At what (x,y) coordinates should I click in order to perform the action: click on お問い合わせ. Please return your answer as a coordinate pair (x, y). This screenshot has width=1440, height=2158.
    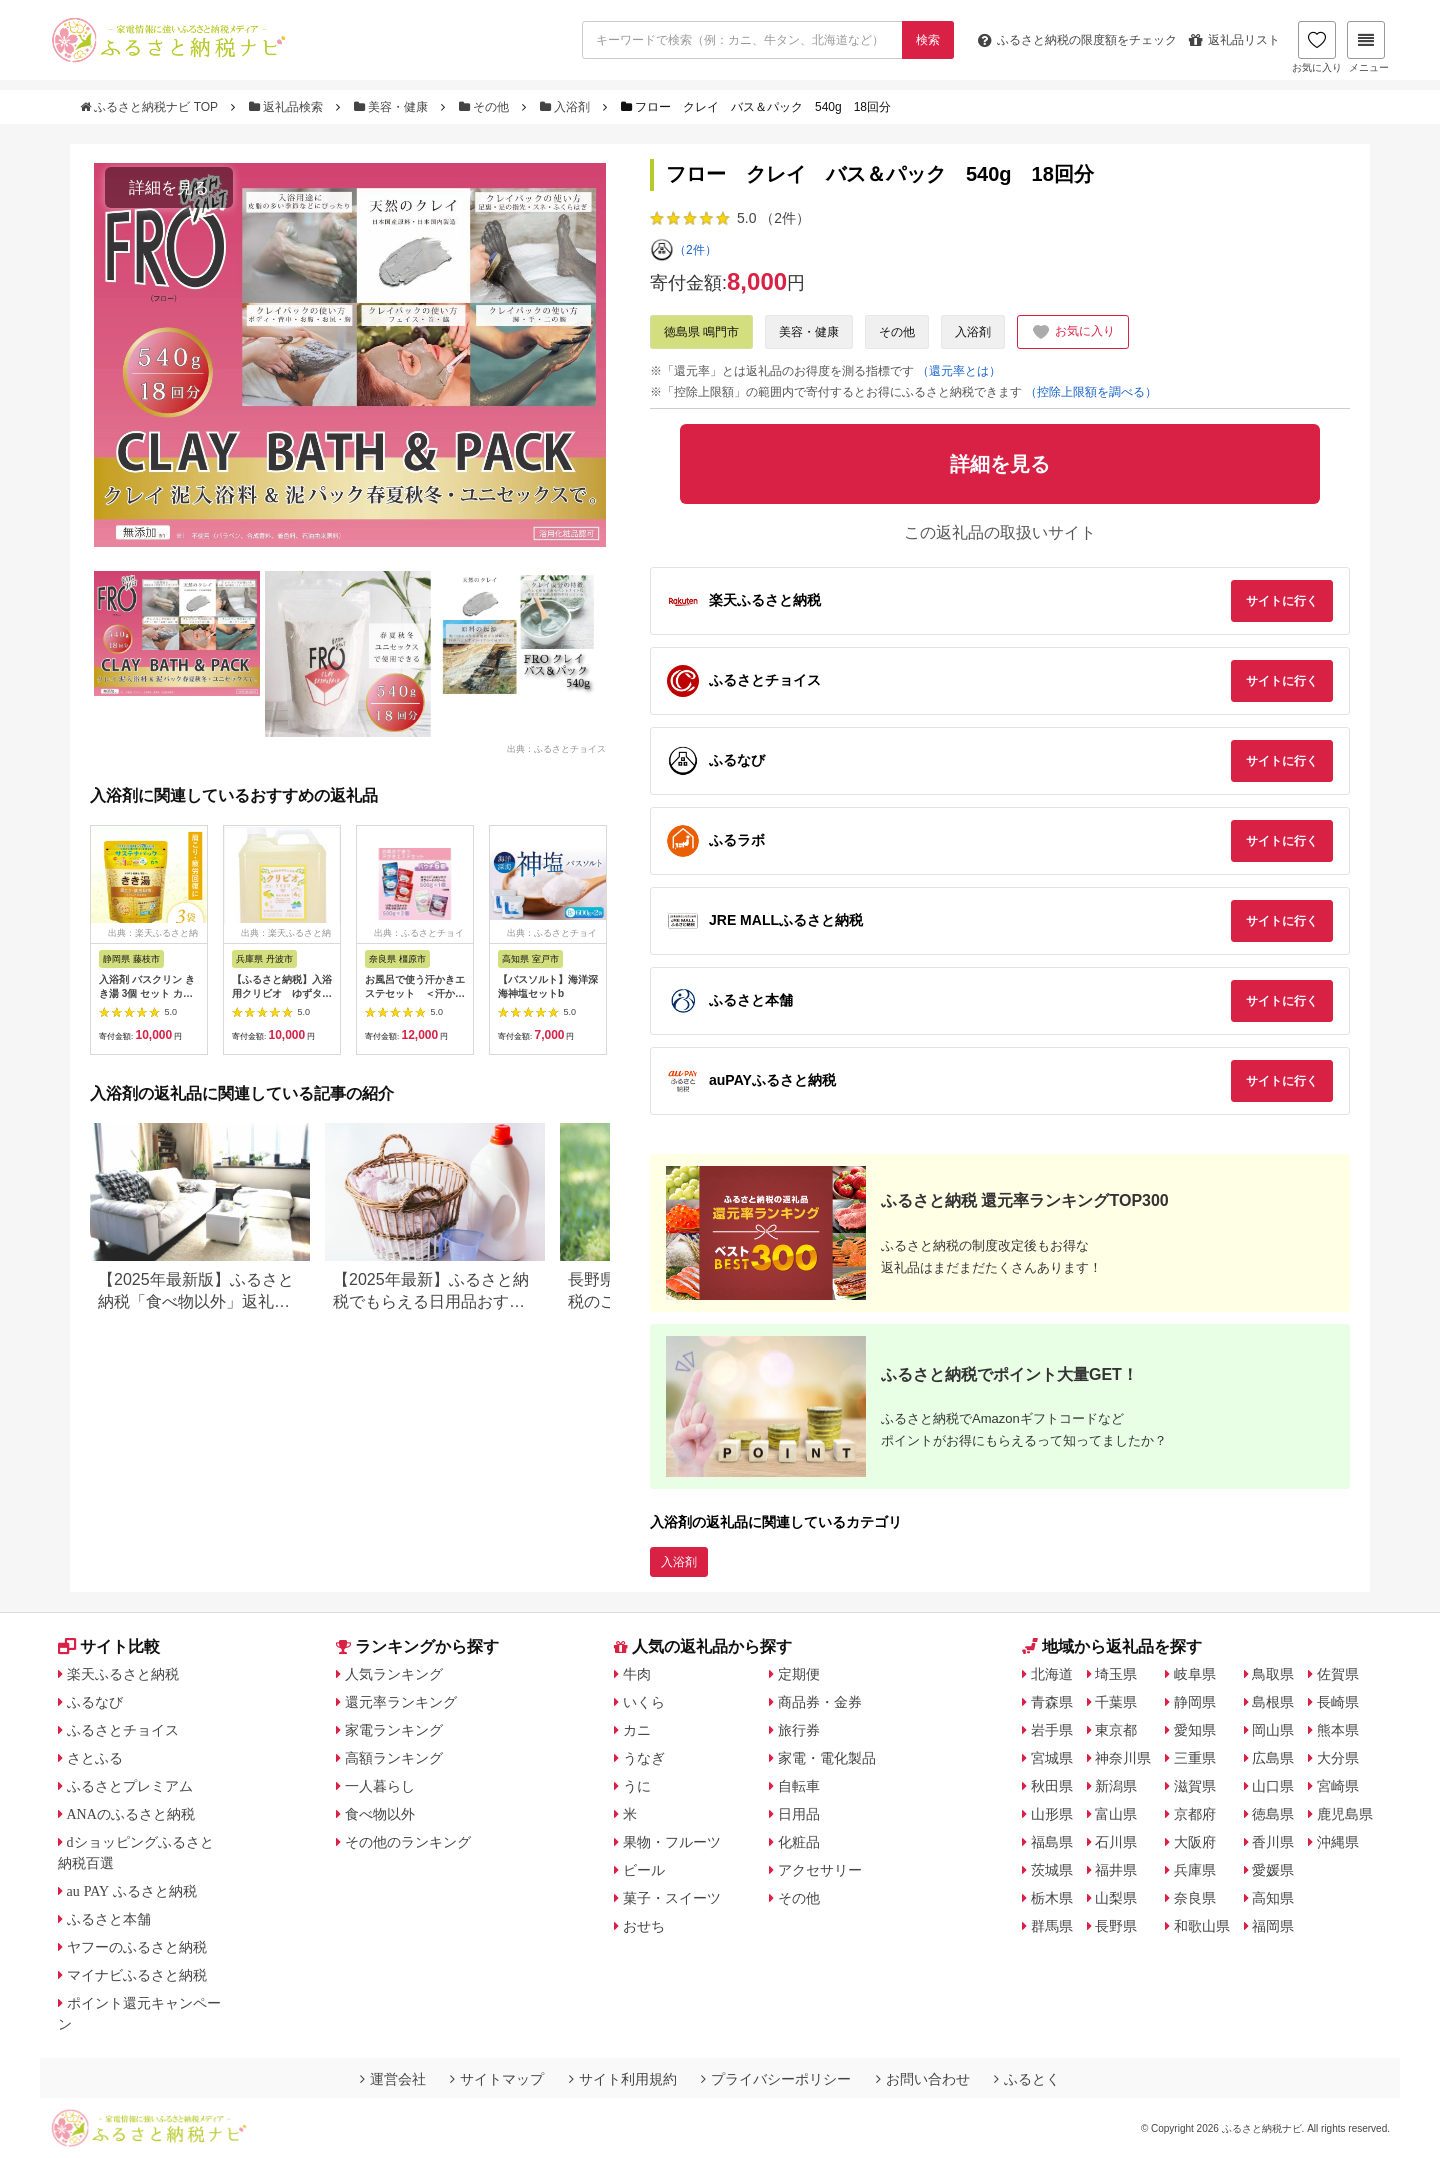
    Looking at the image, I should click on (923, 2079).